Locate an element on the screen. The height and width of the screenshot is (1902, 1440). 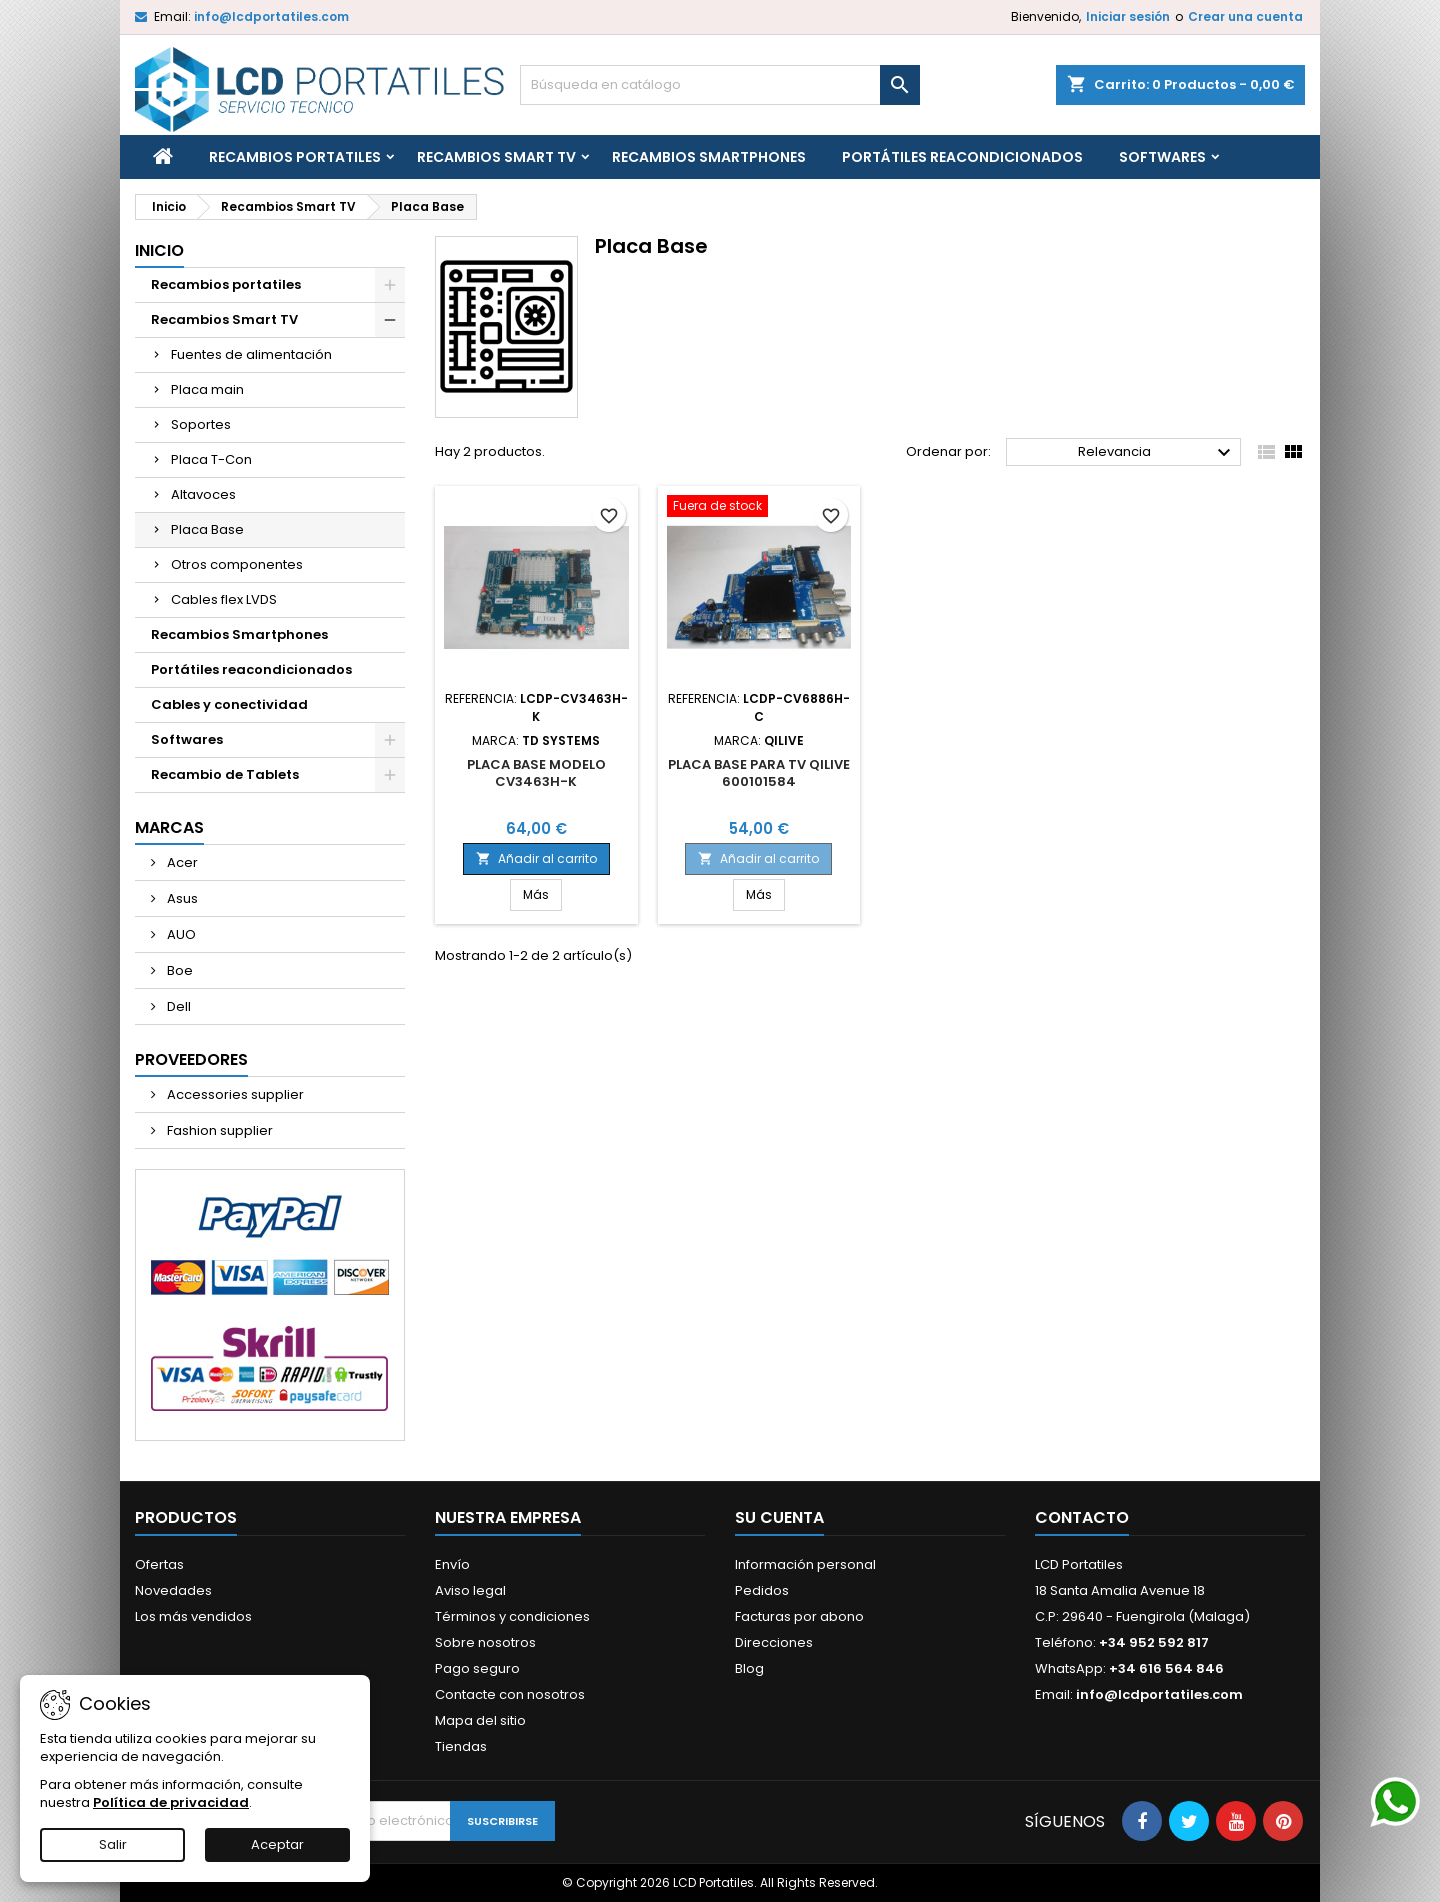
Contacto is located at coordinates (1082, 1517).